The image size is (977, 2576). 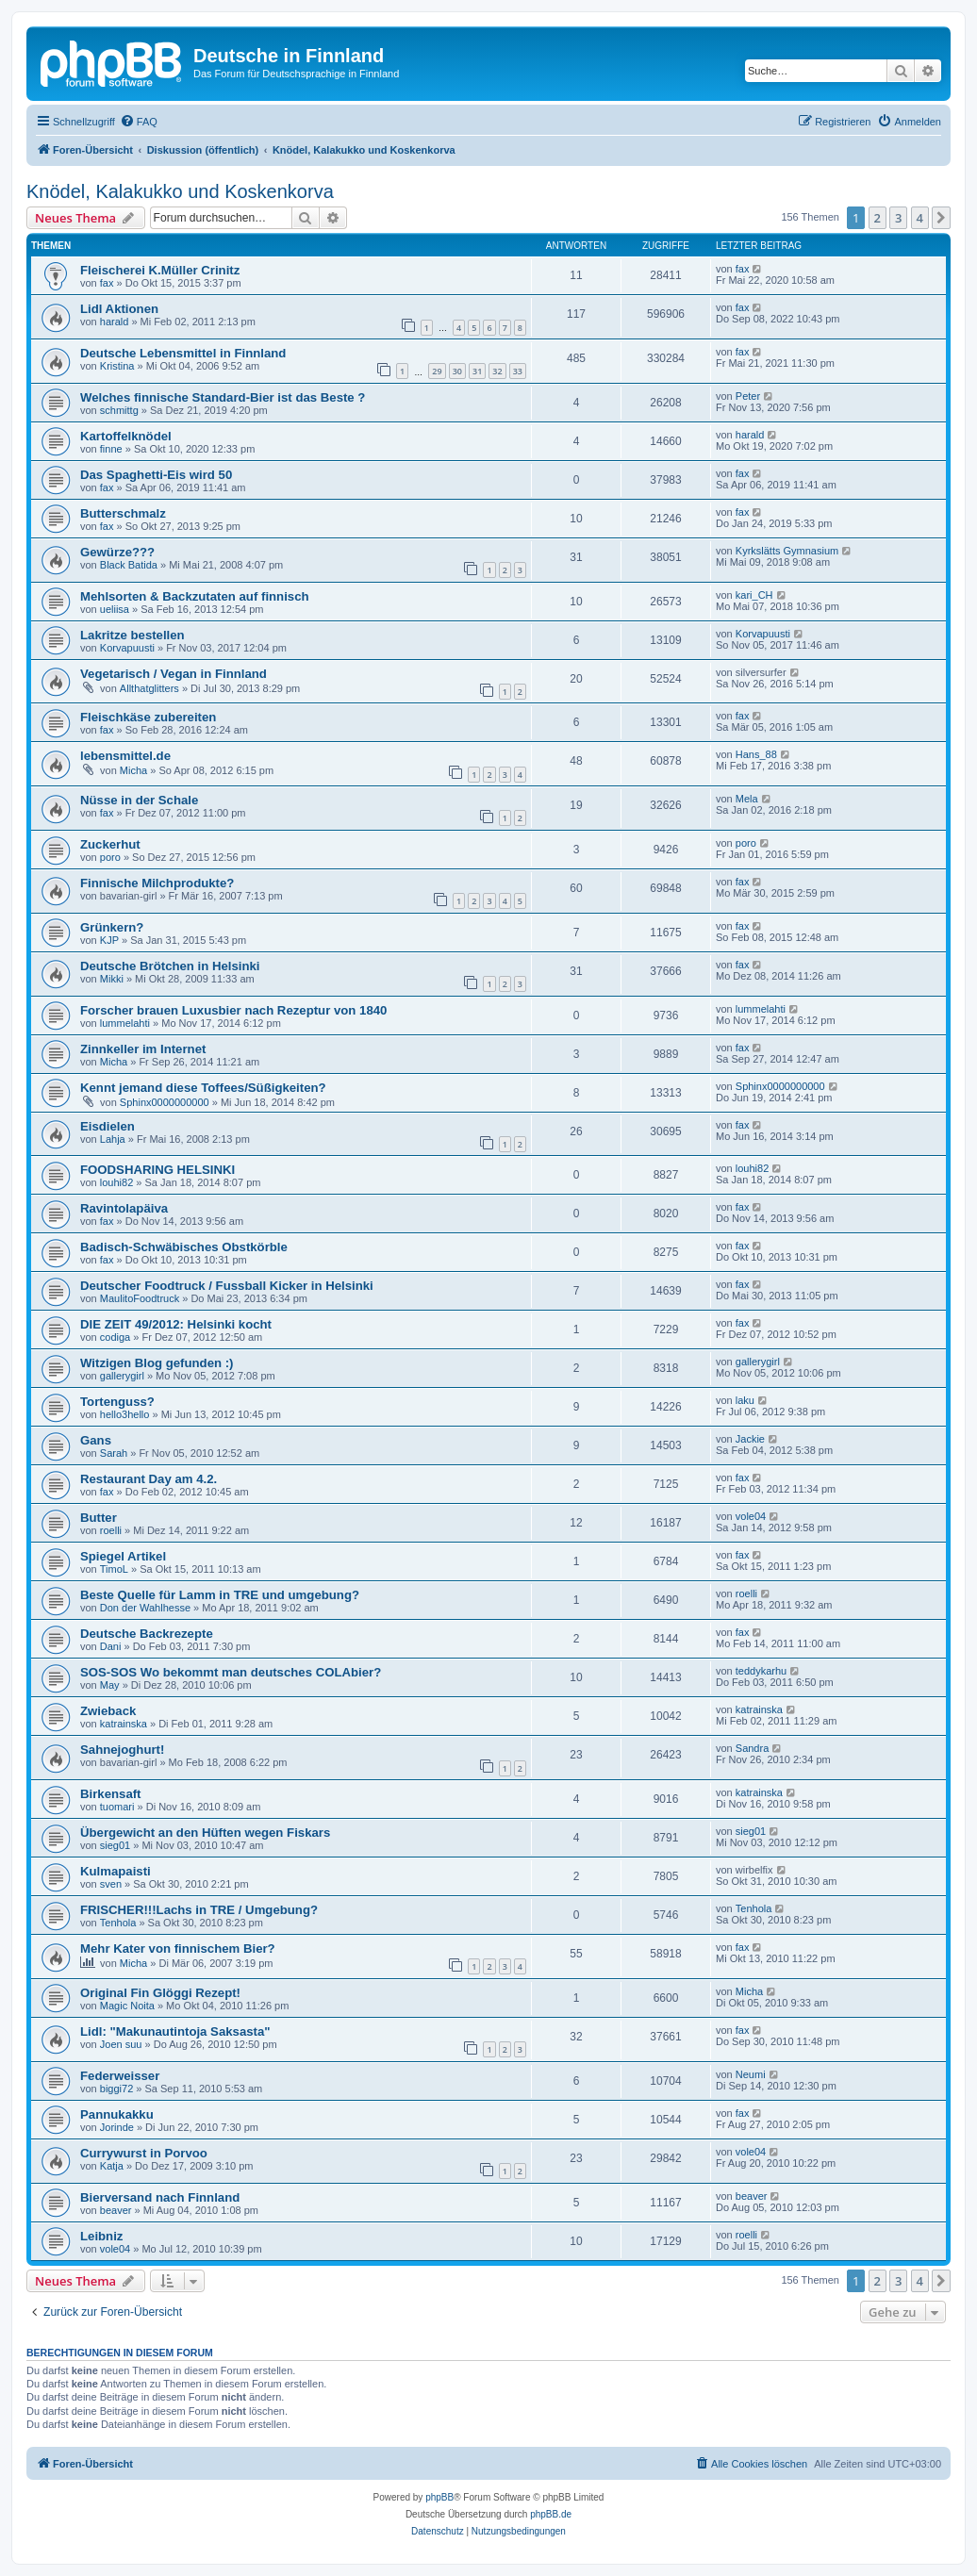 I want to click on 31, so click(x=477, y=371).